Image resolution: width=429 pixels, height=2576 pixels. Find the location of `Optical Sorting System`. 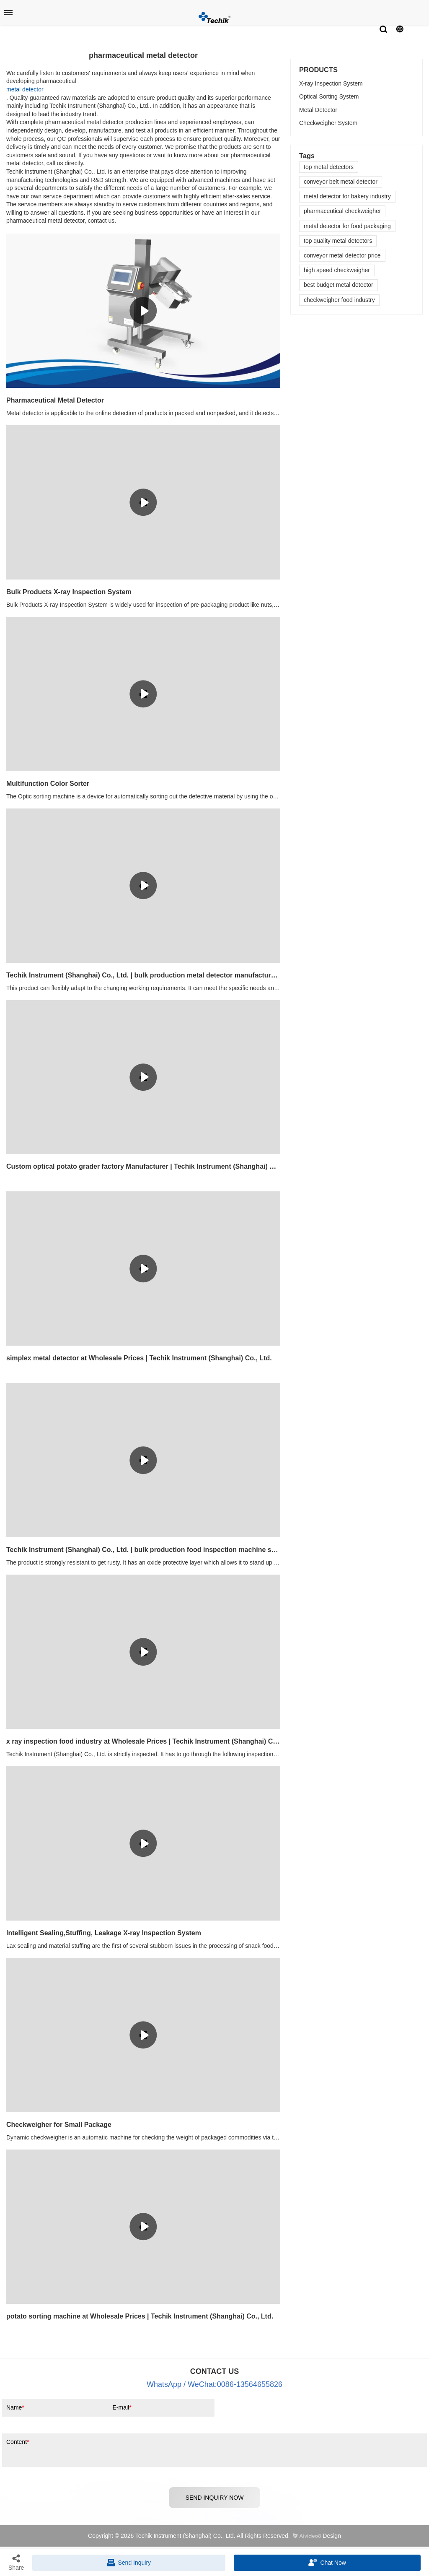

Optical Sorting System is located at coordinates (329, 96).